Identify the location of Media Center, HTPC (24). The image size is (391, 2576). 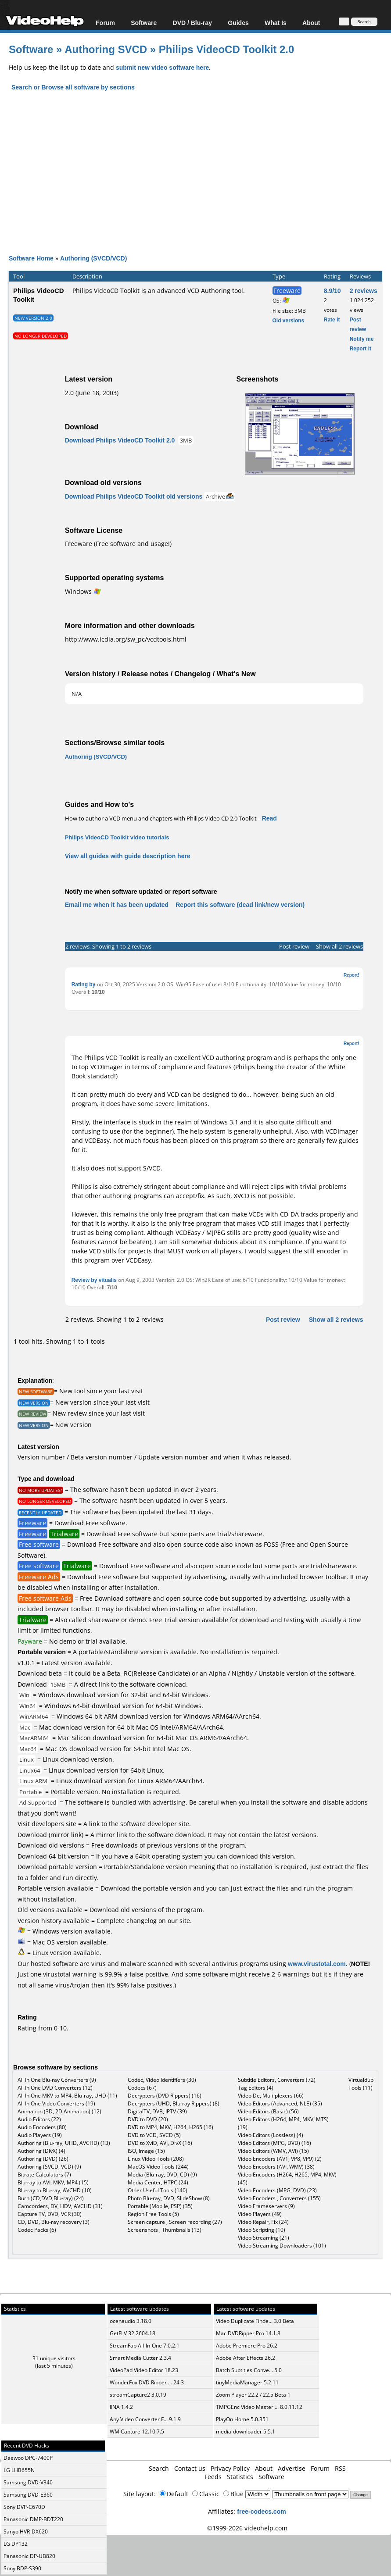
(158, 2182).